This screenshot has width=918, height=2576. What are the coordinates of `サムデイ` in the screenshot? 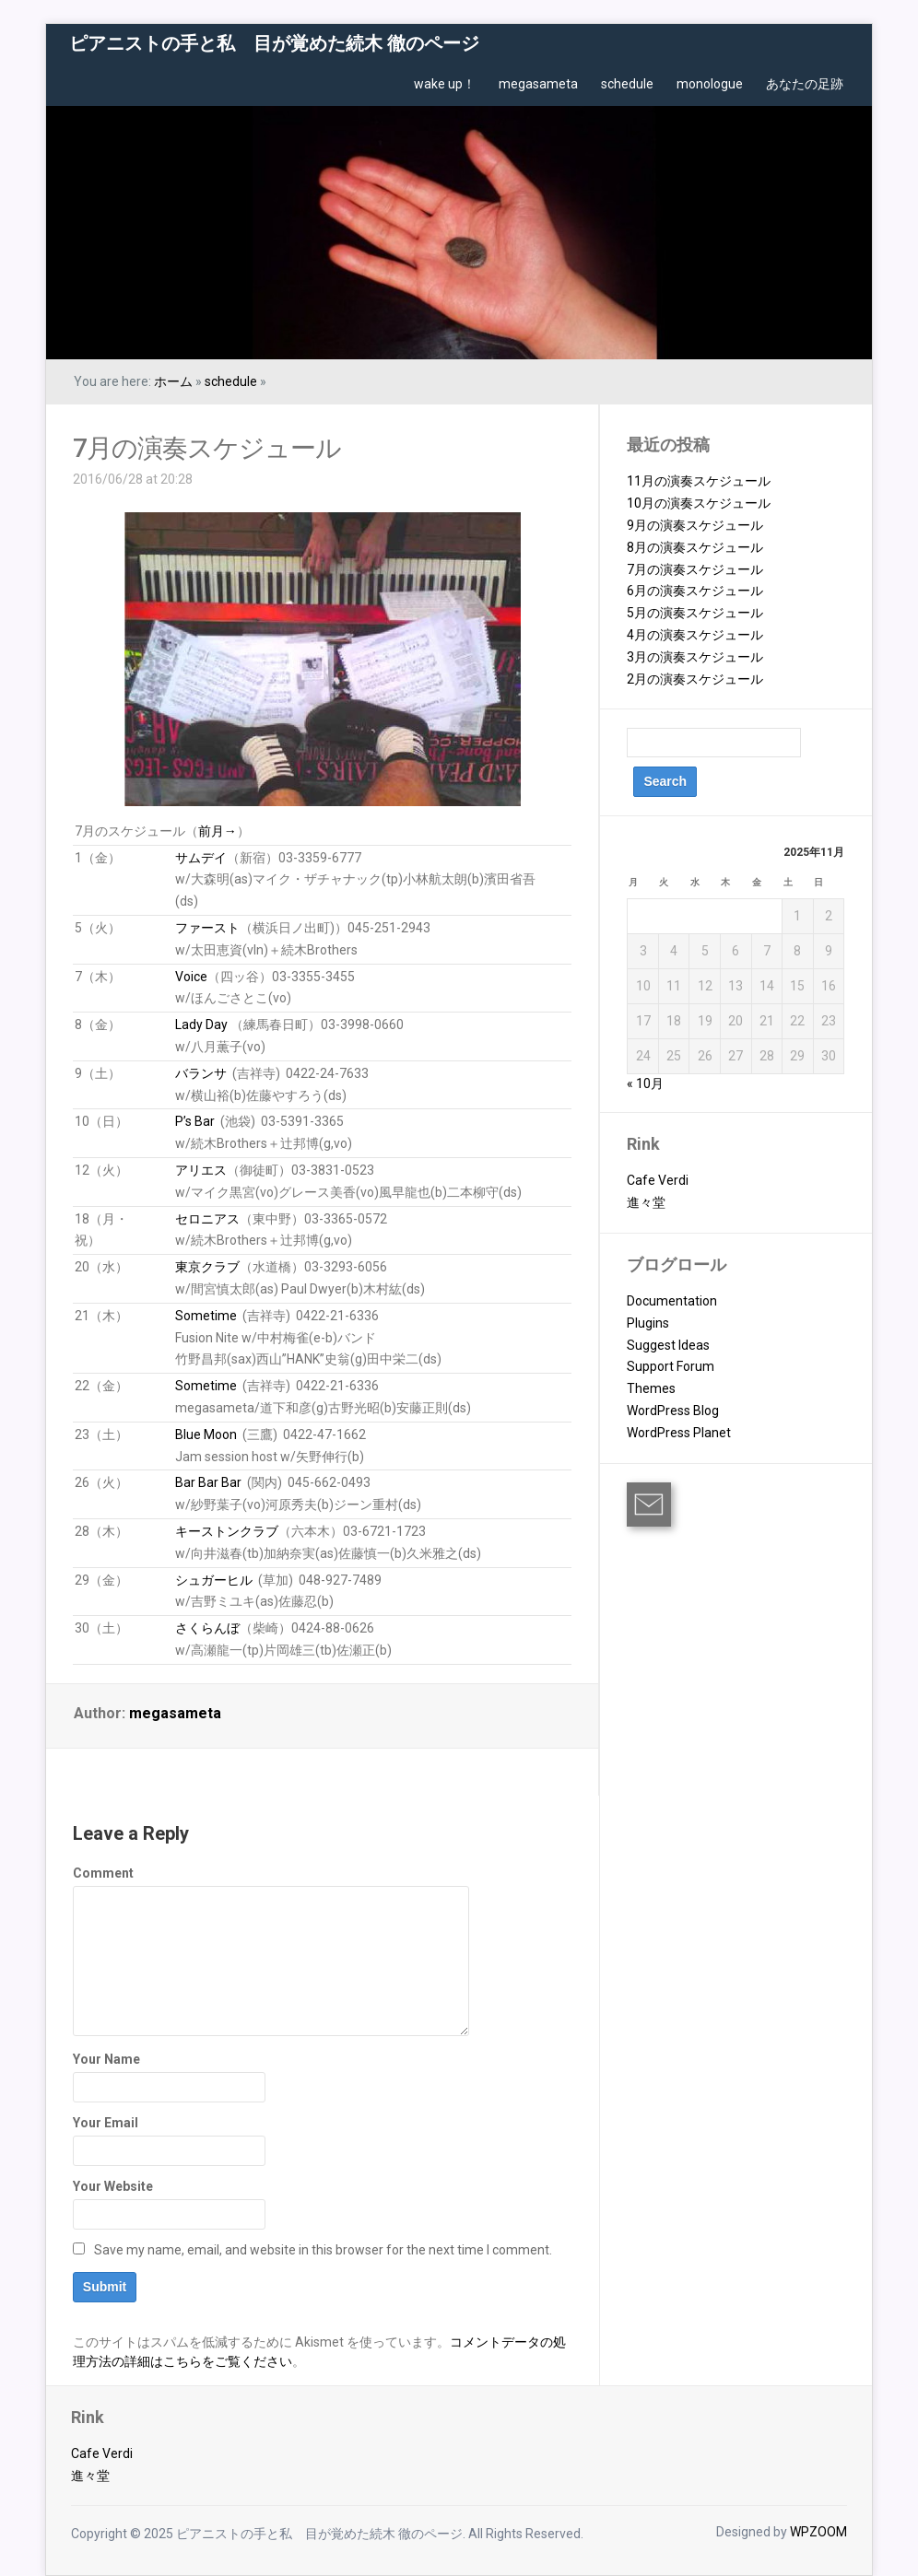 It's located at (201, 857).